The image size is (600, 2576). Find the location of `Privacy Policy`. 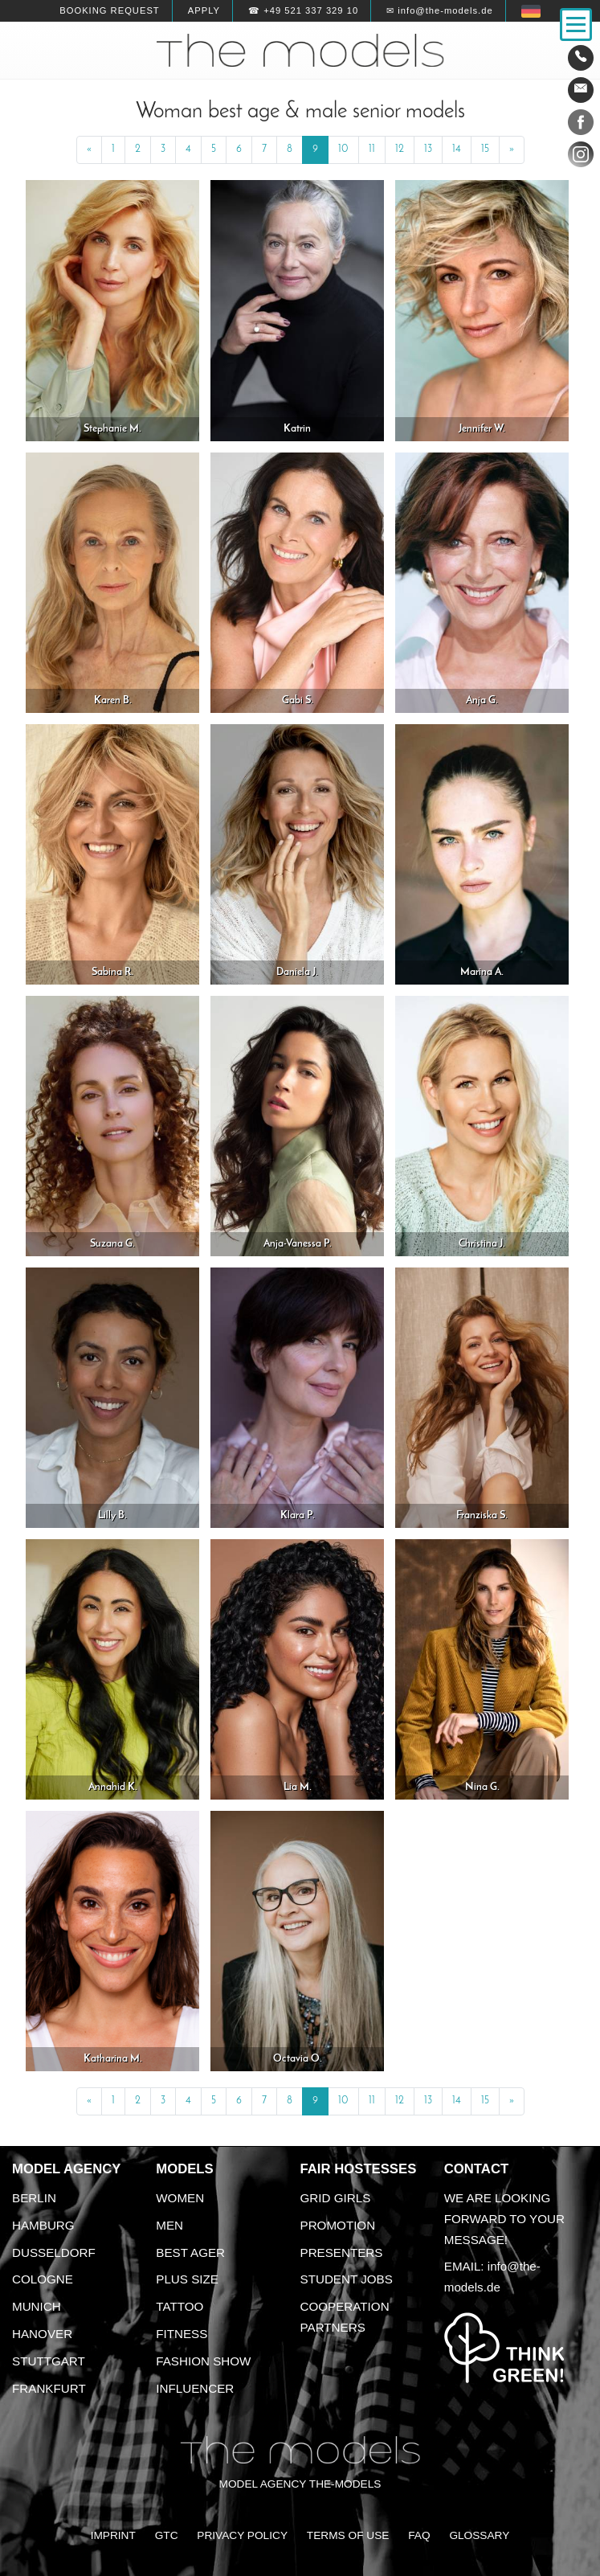

Privacy Policy is located at coordinates (242, 2535).